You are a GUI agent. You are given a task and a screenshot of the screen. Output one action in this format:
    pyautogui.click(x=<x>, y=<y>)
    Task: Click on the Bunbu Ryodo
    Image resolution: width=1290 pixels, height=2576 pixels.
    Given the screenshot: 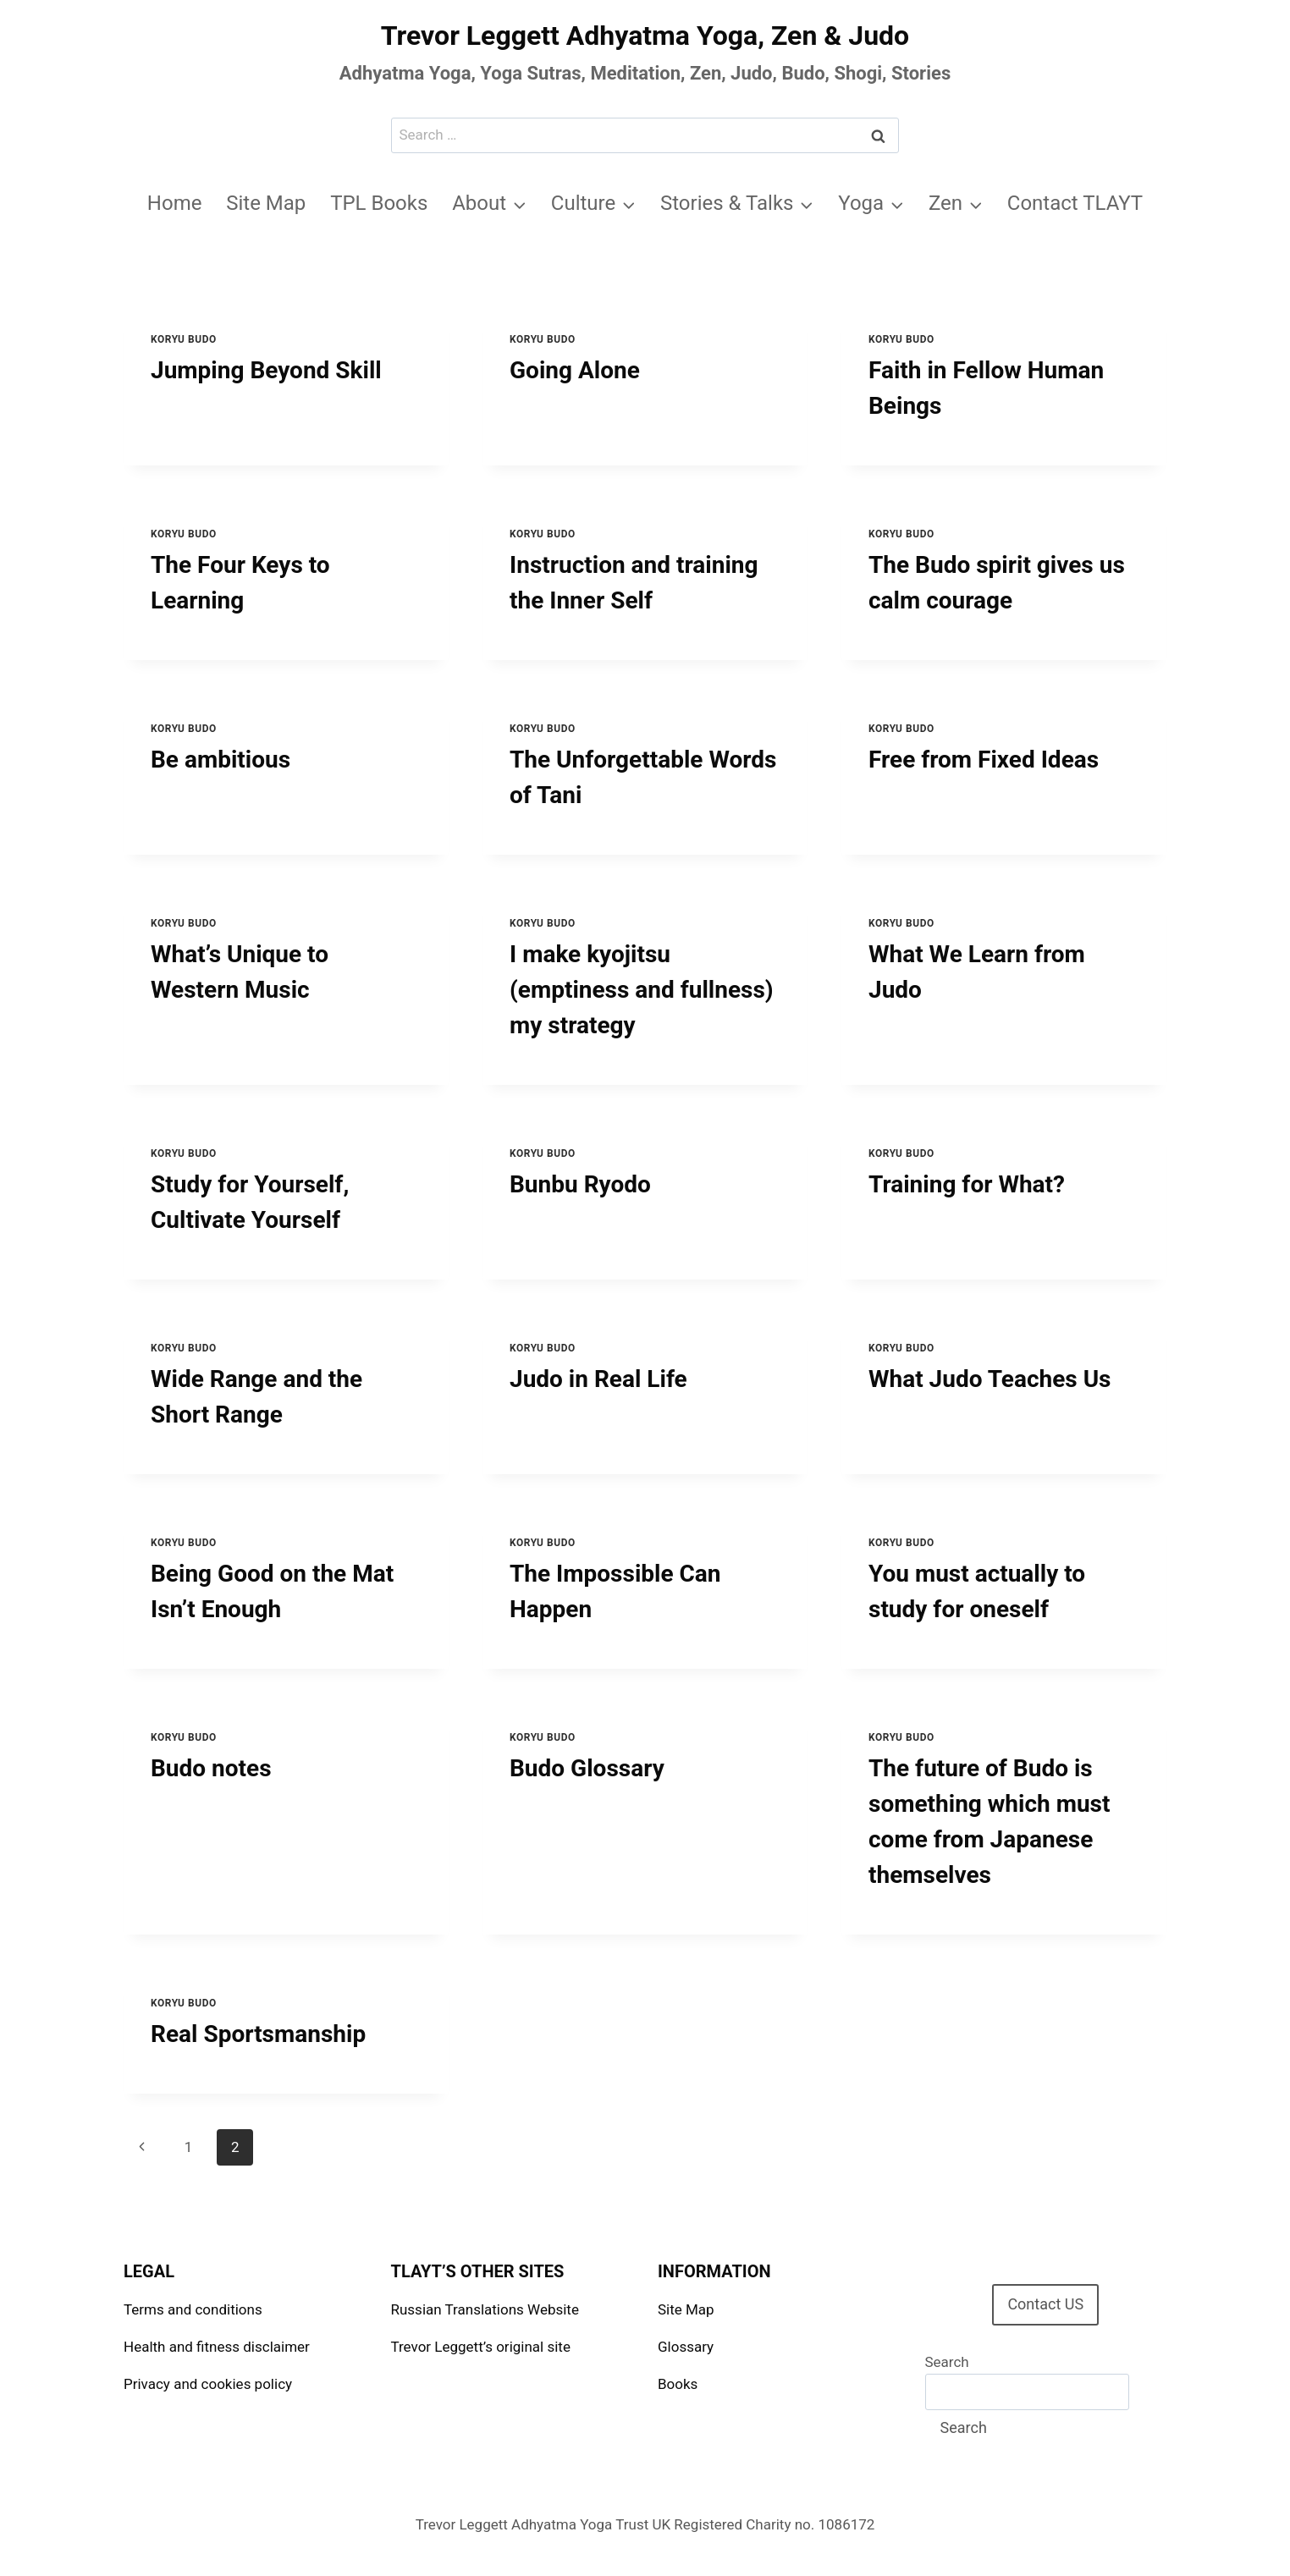 What is the action you would take?
    pyautogui.click(x=580, y=1184)
    